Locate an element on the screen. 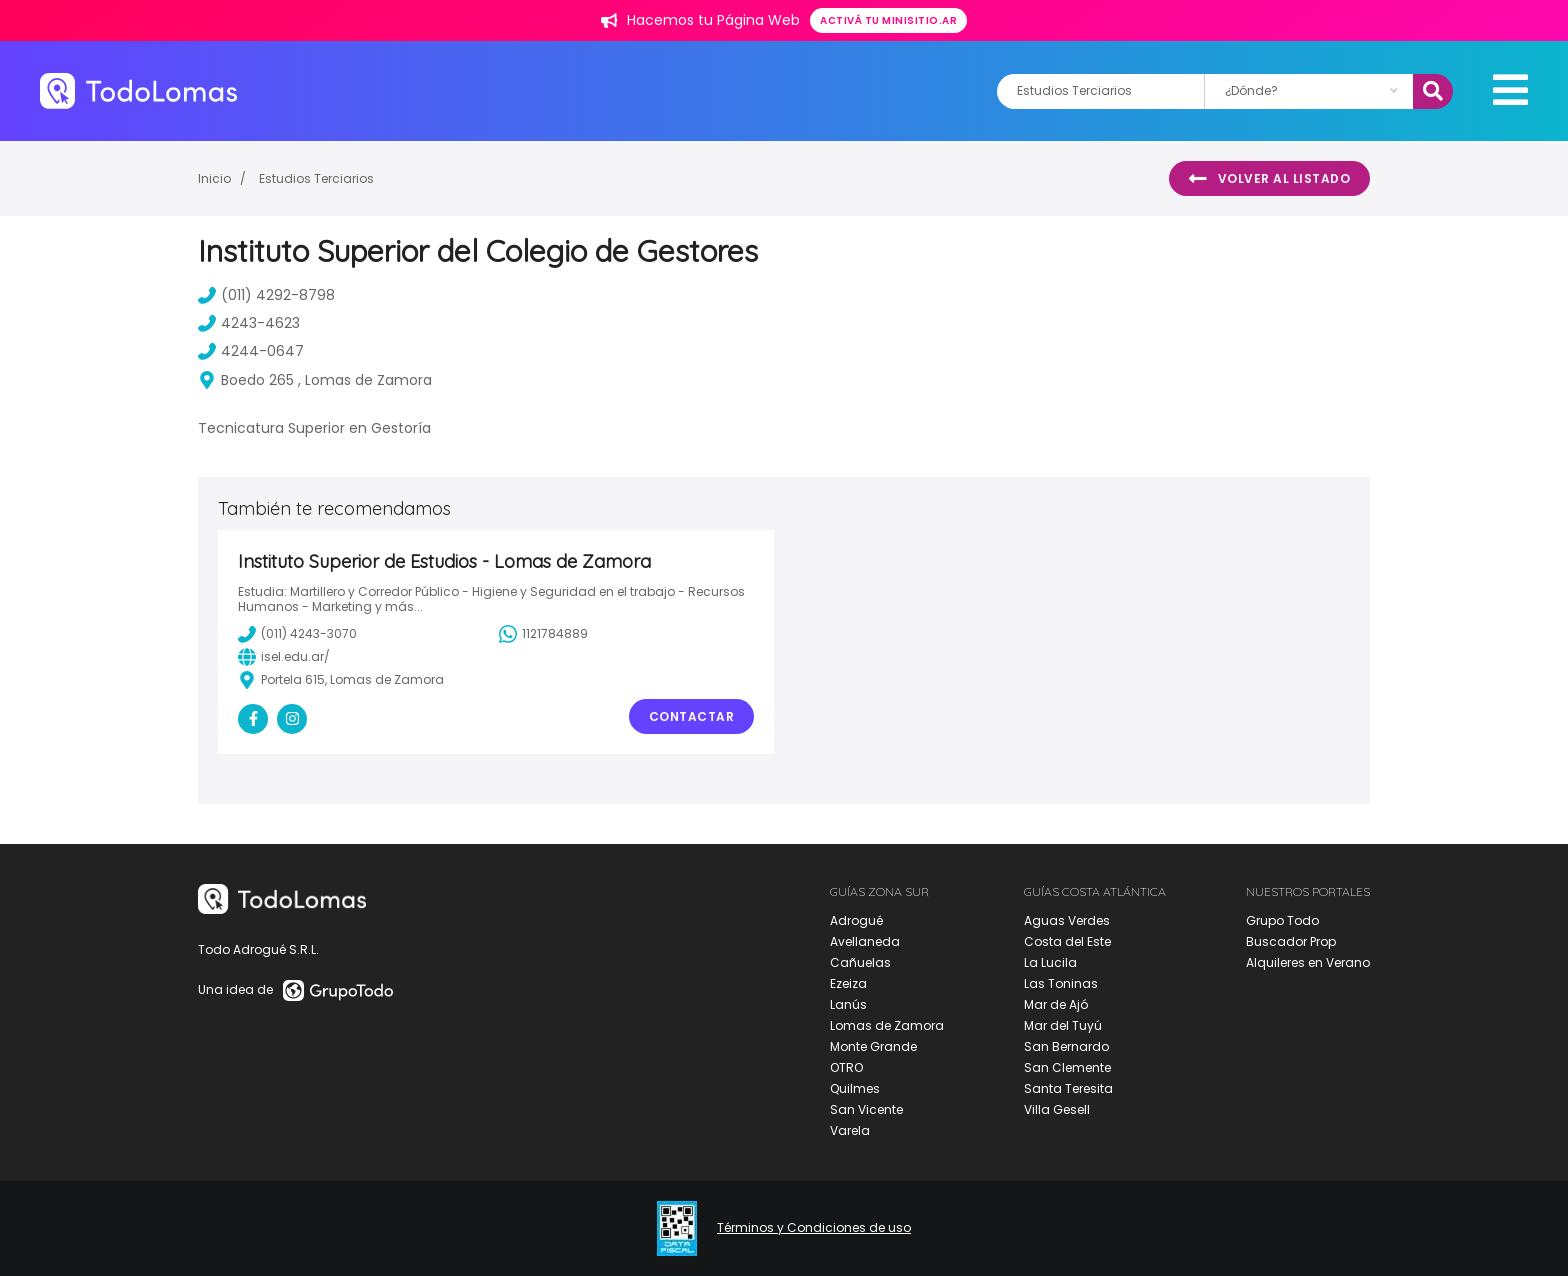  Estudios Terciarios is located at coordinates (316, 178).